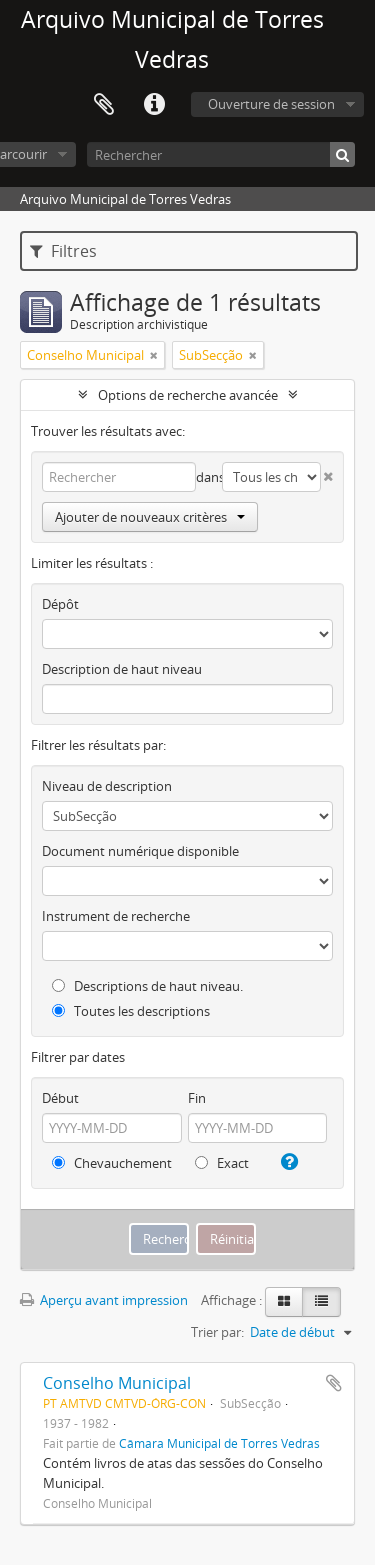  What do you see at coordinates (122, 669) in the screenshot?
I see `Description de haut niveau` at bounding box center [122, 669].